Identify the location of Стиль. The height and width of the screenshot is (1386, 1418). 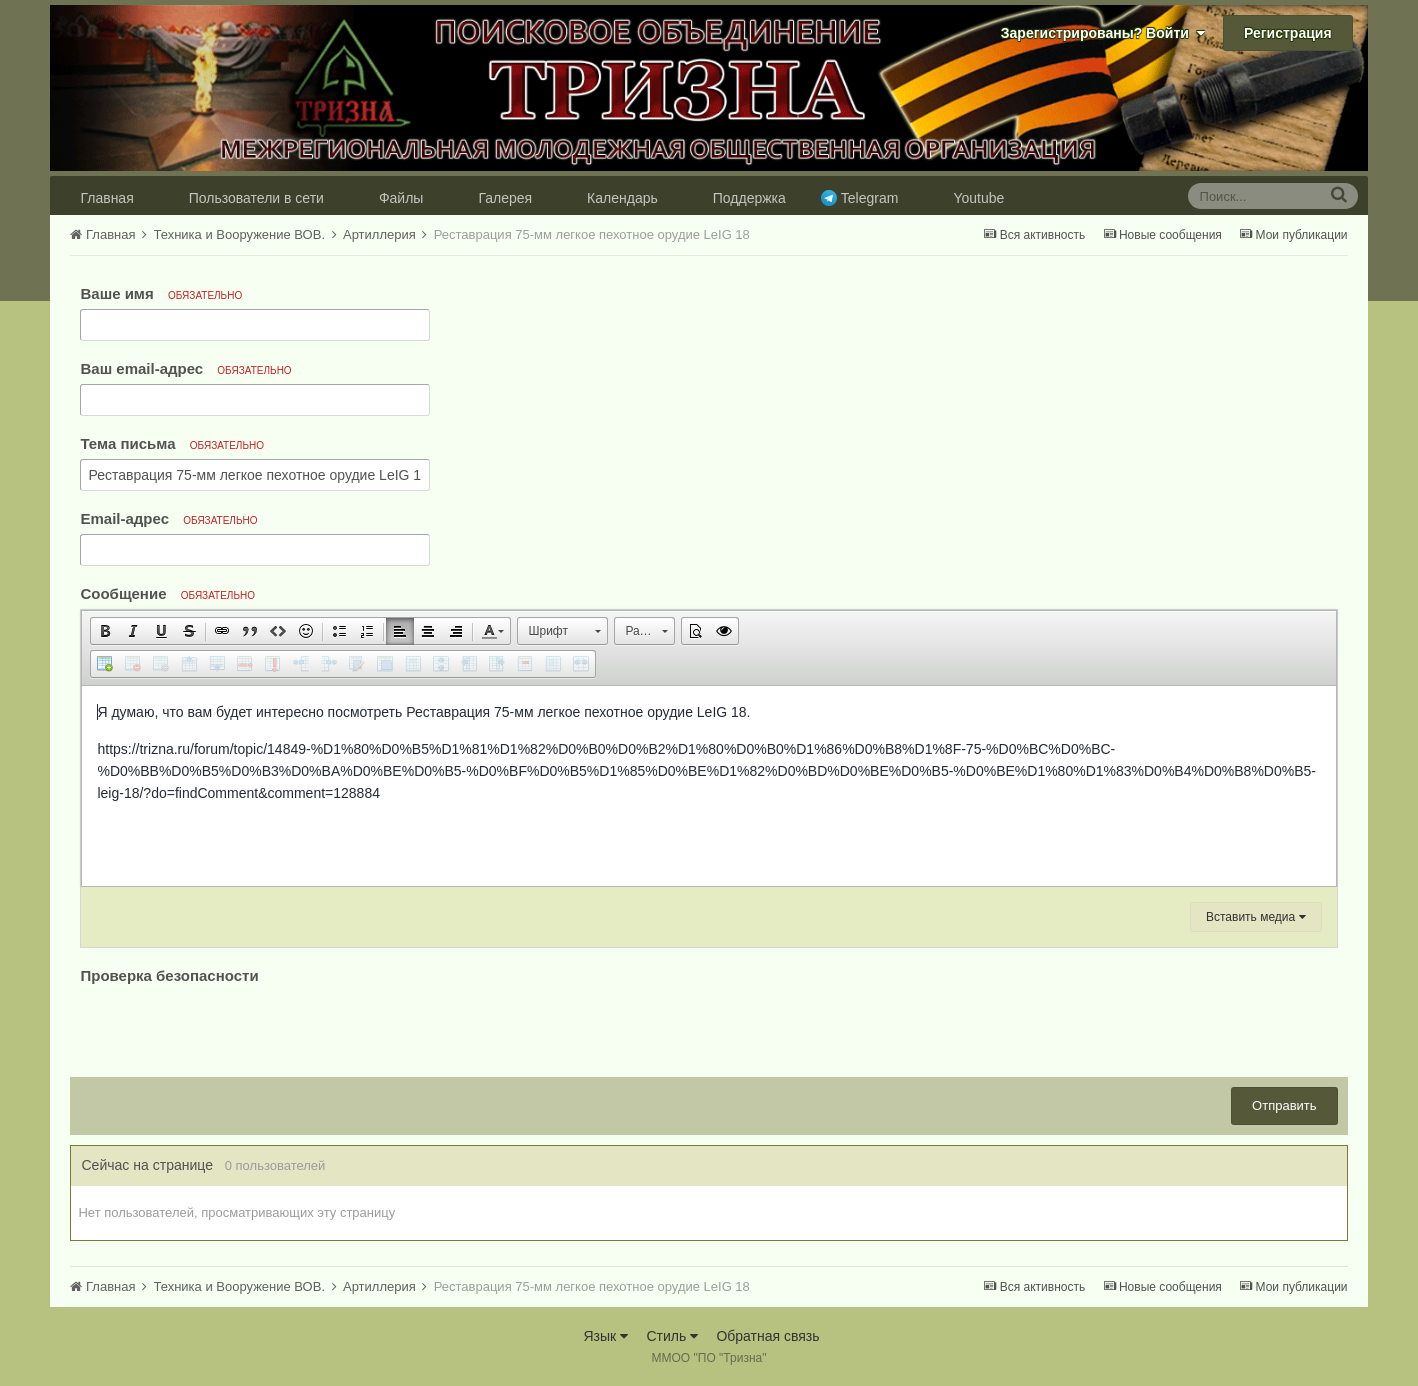
(672, 1336).